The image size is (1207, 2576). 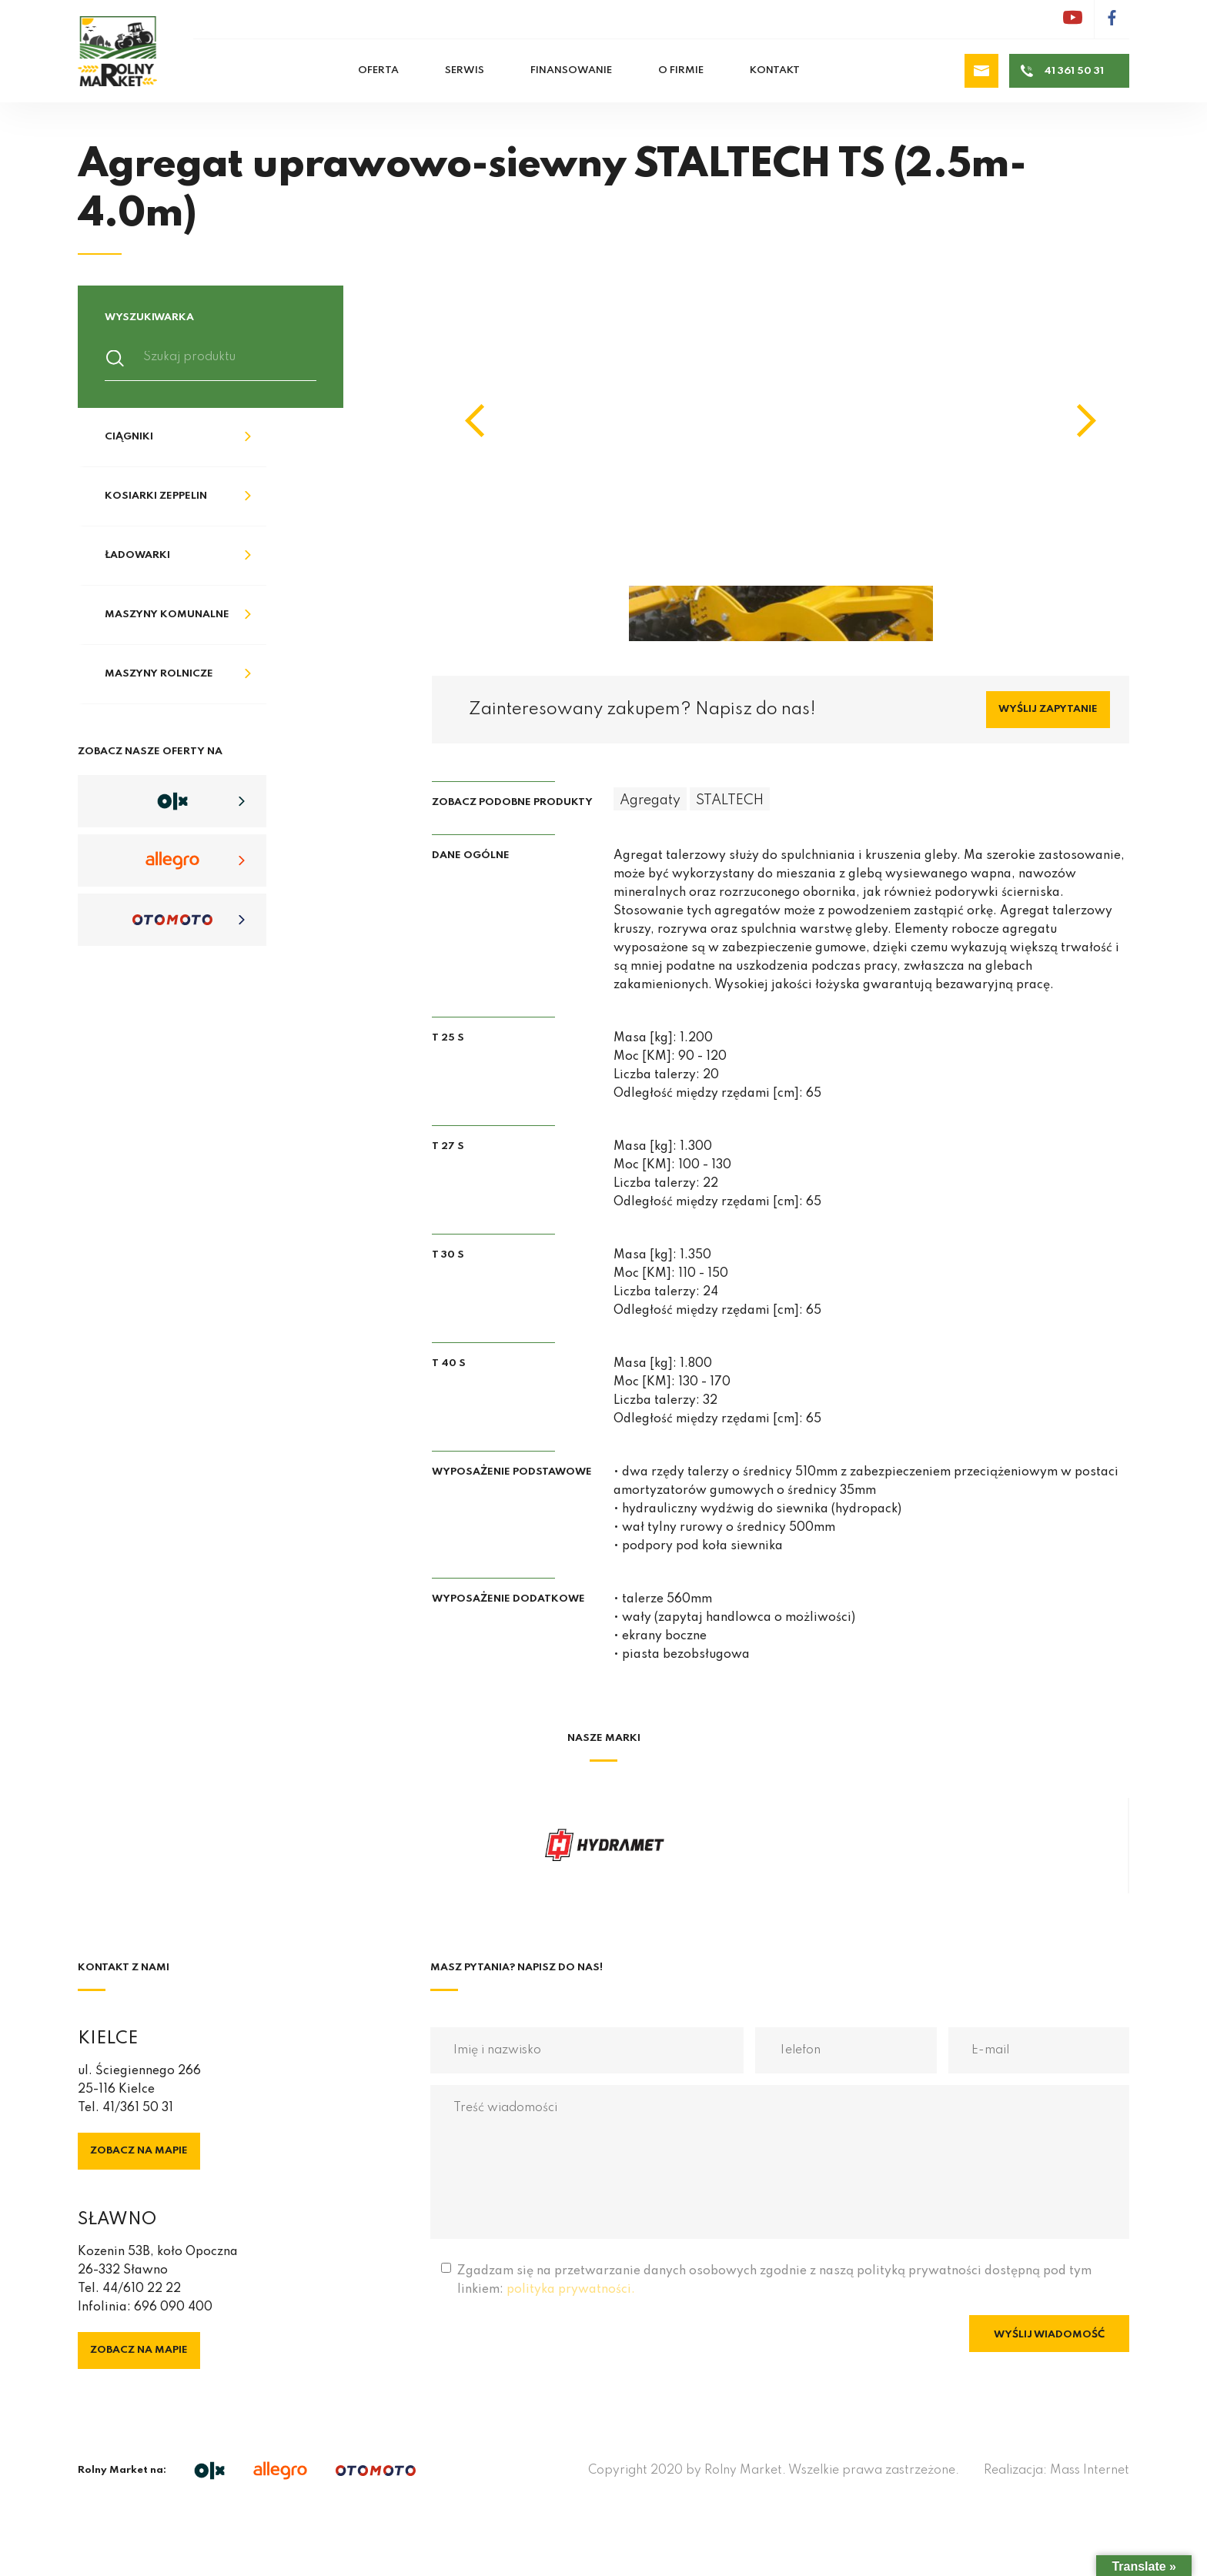 What do you see at coordinates (1048, 709) in the screenshot?
I see `Wyślij zapytanie` at bounding box center [1048, 709].